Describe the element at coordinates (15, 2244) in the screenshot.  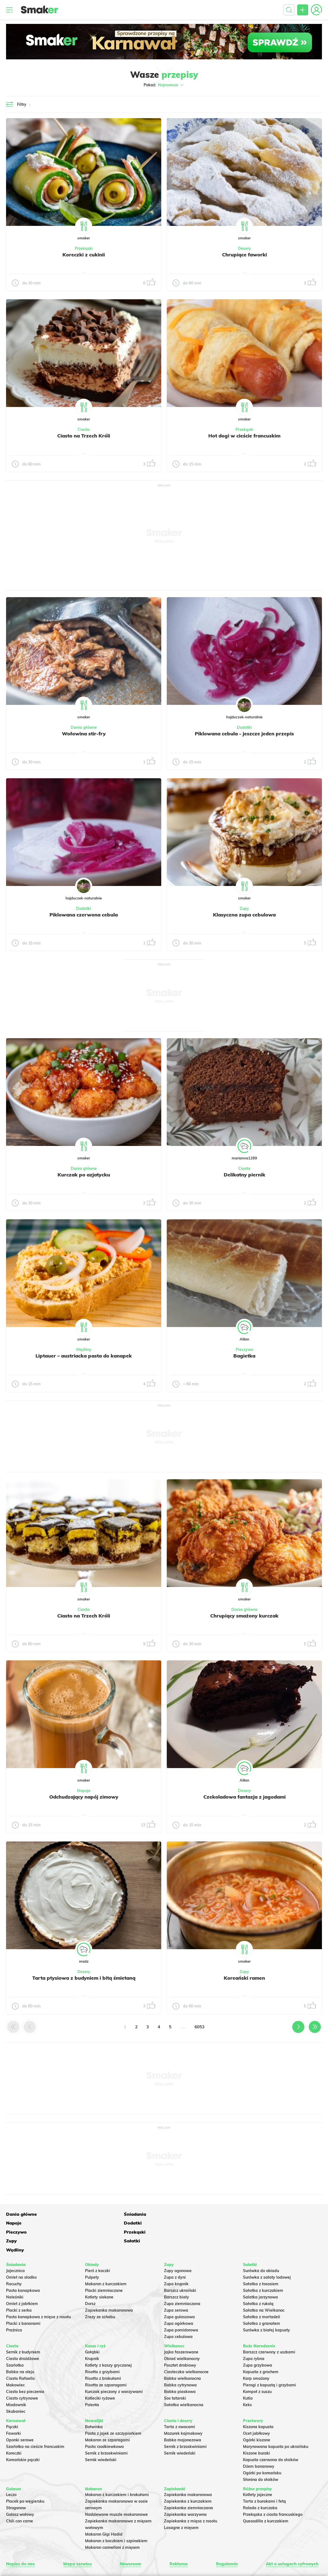
I see `Jajecznica` at that location.